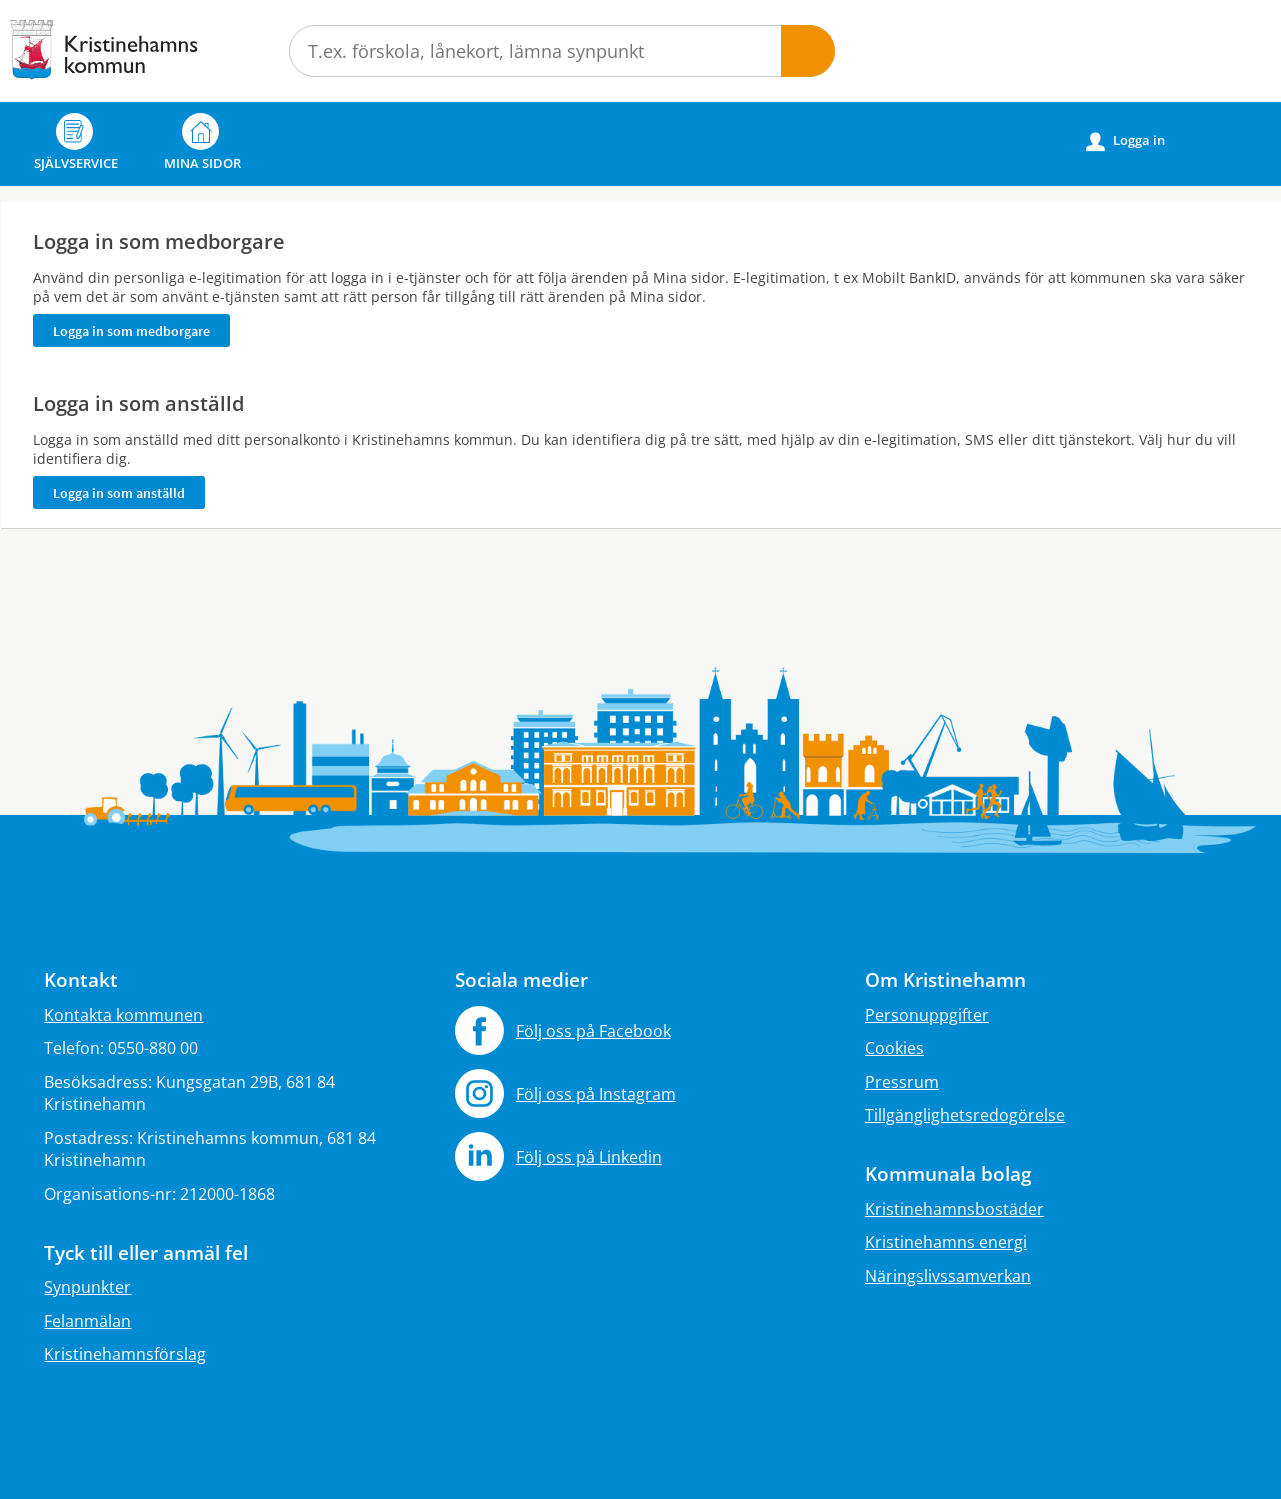  I want to click on Logga in, so click(1125, 141).